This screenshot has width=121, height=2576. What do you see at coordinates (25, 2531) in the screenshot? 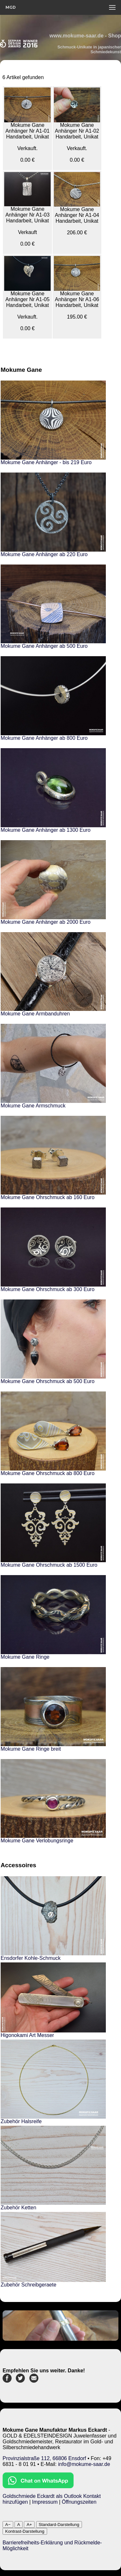
I see `Kontrast-Darstellung` at bounding box center [25, 2531].